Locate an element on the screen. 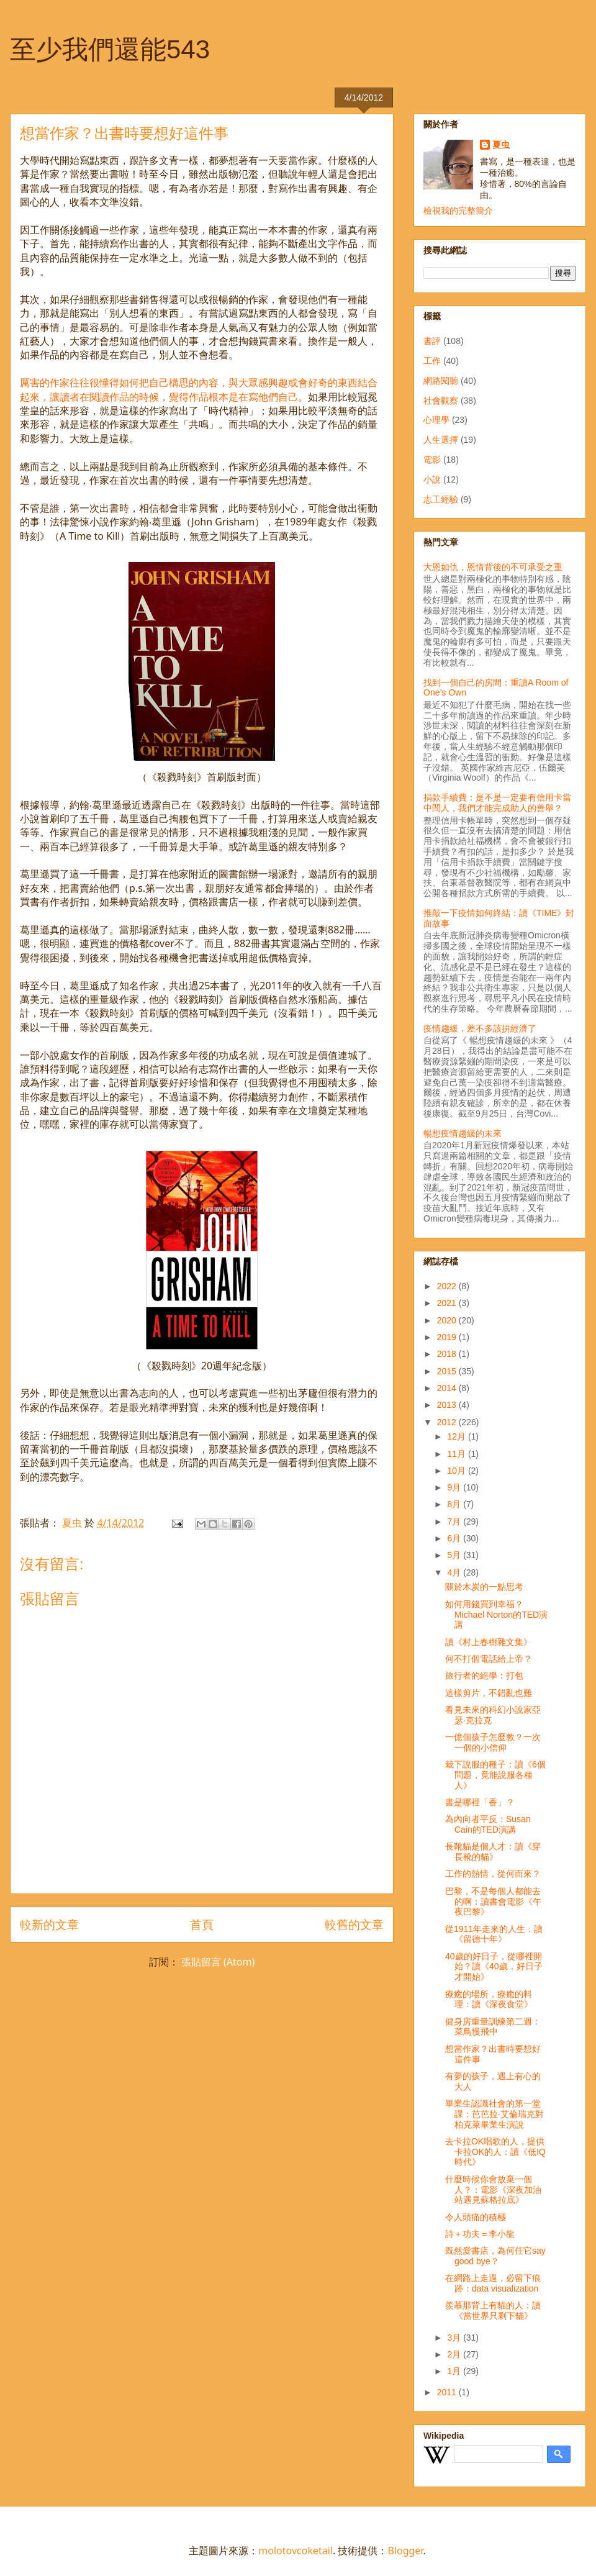 The image size is (596, 2576). 巴黎，不是每個人都能去的啊：讀書會電影《午夜巴黎》 is located at coordinates (493, 1901).